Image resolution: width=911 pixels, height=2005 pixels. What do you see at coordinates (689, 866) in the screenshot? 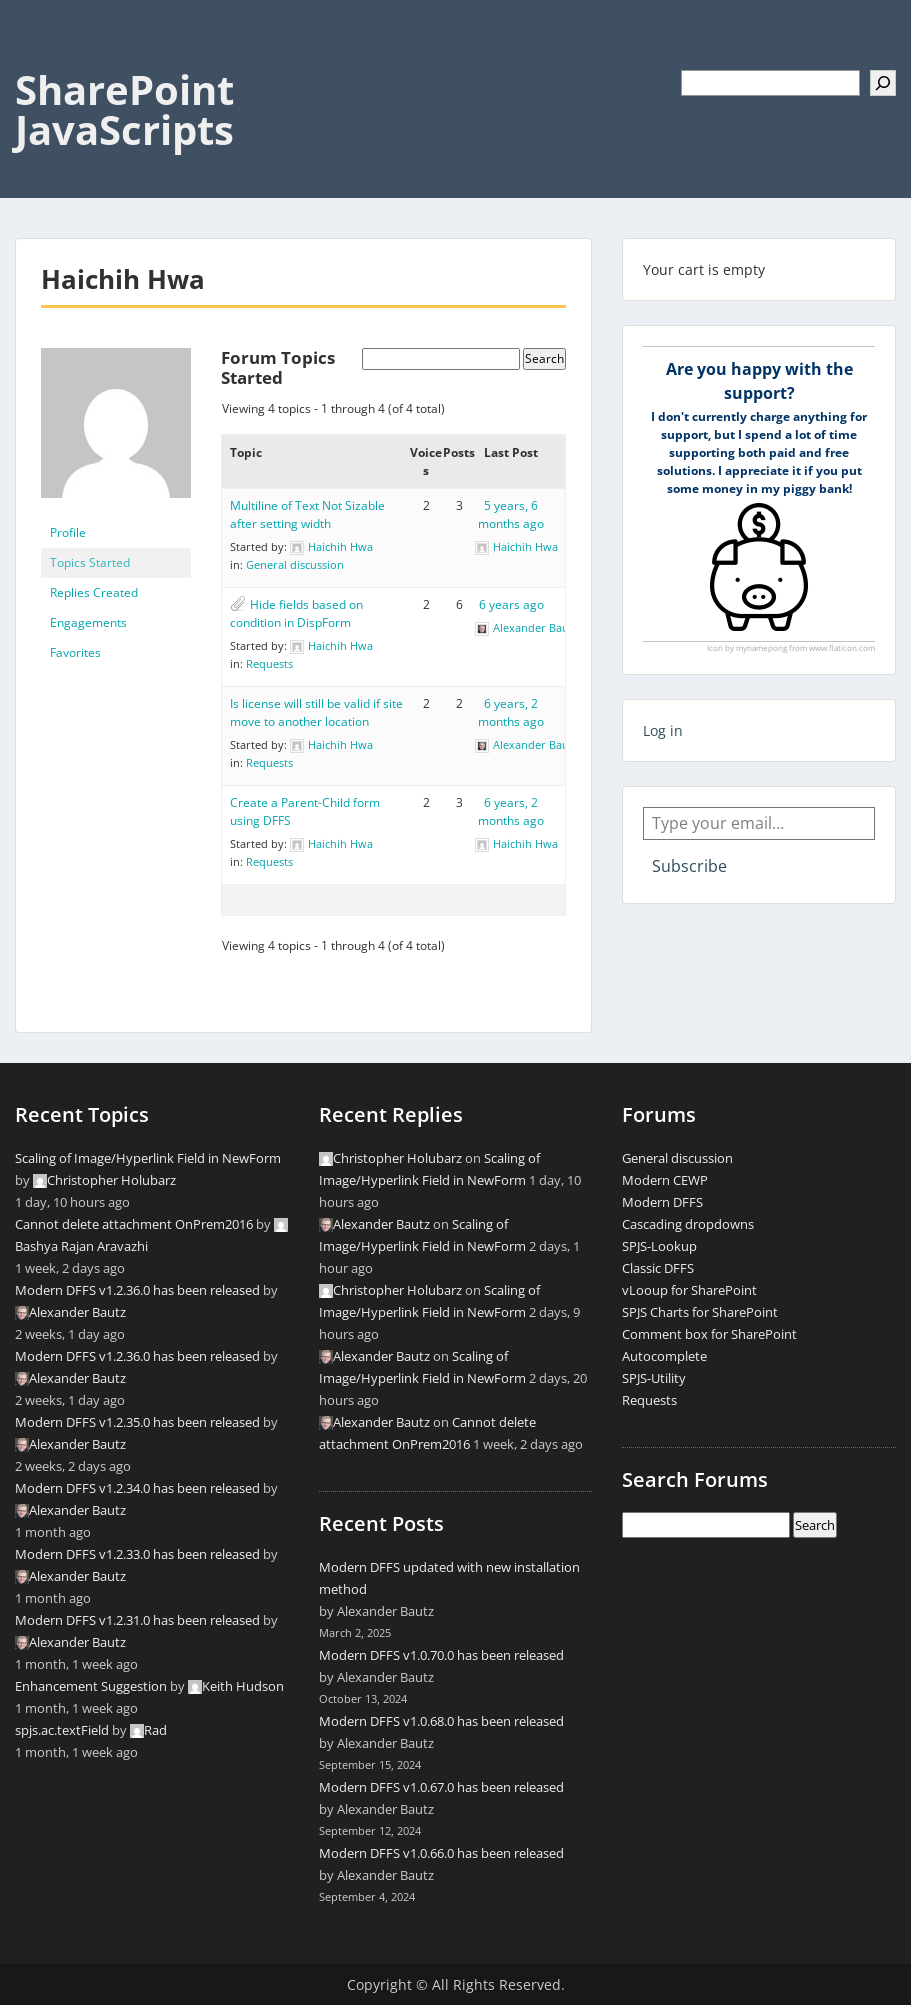
I see `Subscribe` at bounding box center [689, 866].